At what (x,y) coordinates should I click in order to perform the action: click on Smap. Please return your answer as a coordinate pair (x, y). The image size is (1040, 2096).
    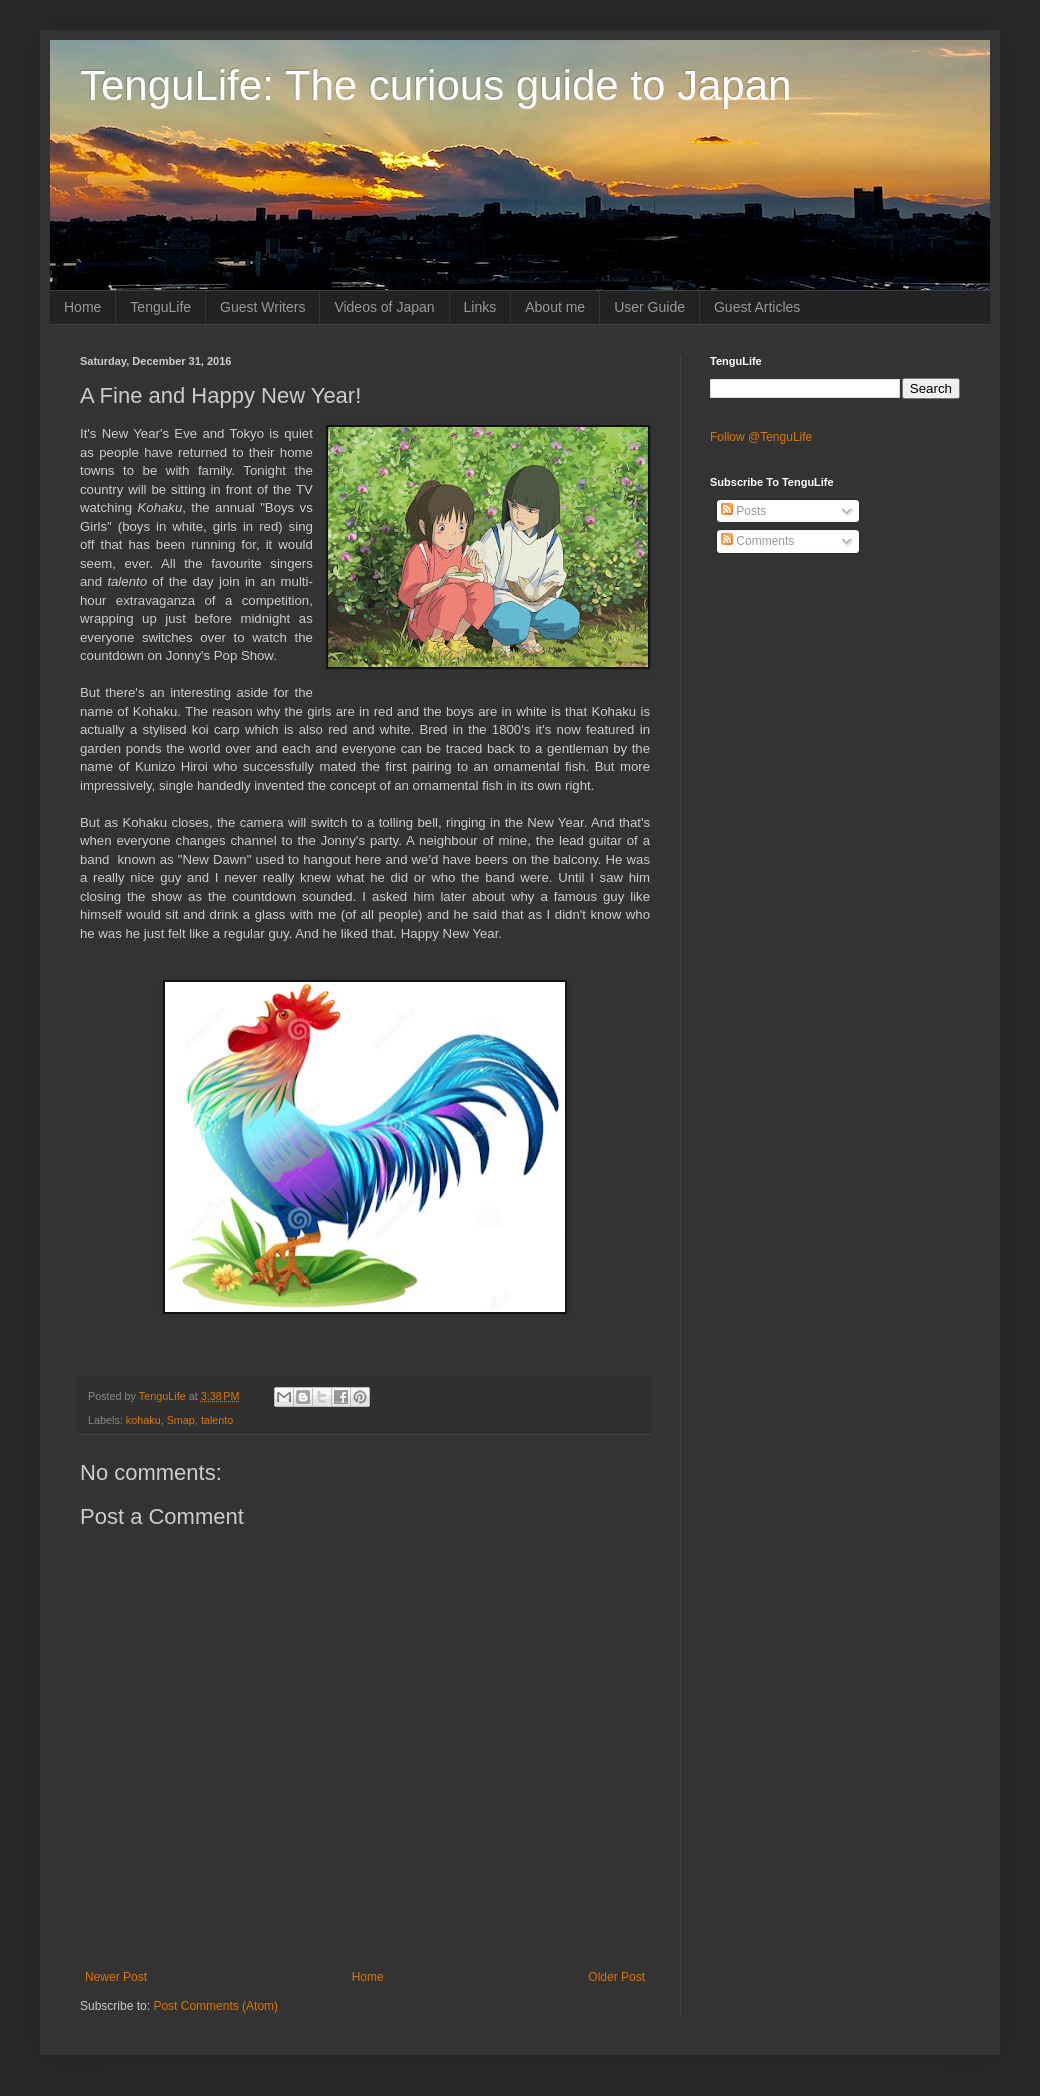
    Looking at the image, I should click on (181, 1420).